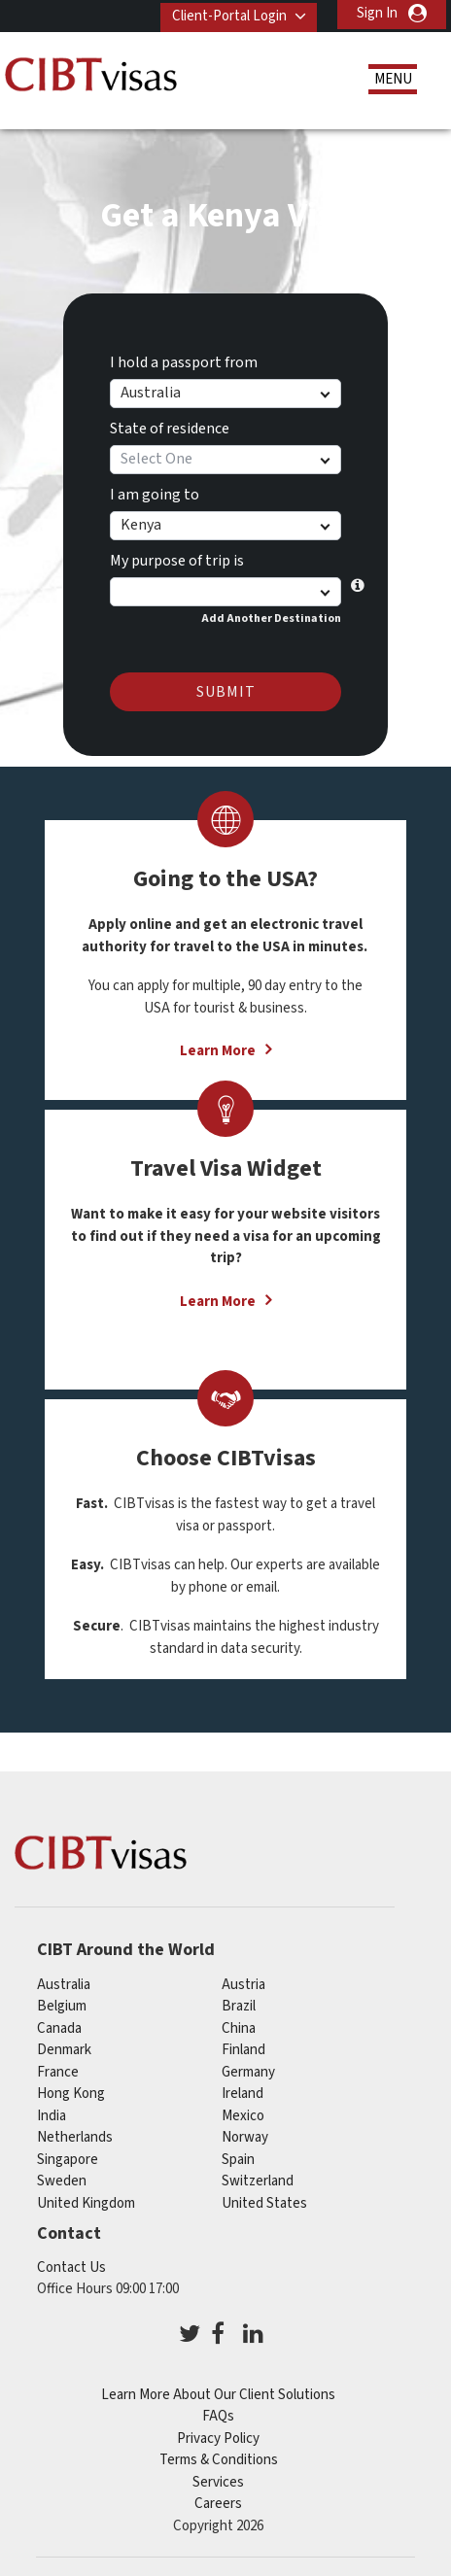 This screenshot has width=451, height=2576. What do you see at coordinates (245, 2134) in the screenshot?
I see `norway` at bounding box center [245, 2134].